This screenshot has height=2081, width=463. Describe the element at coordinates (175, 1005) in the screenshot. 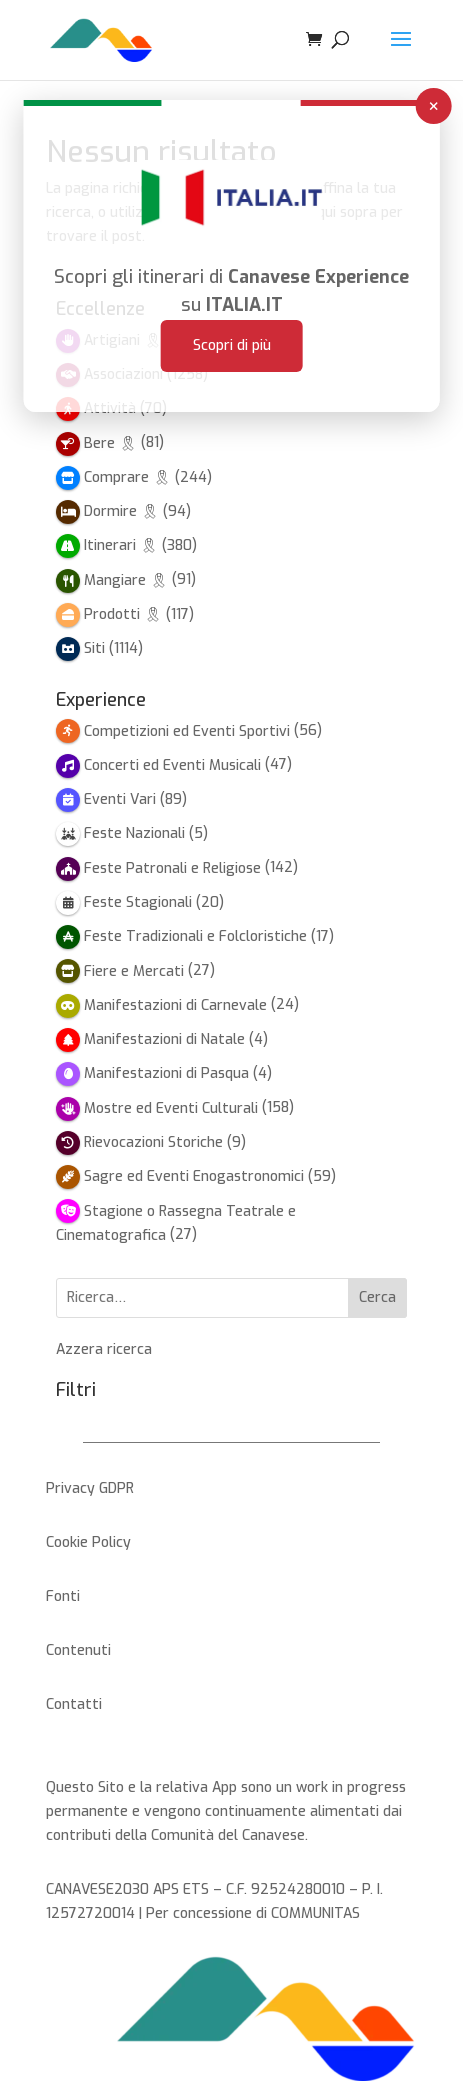

I see `Manifestazioni di Carnevale` at that location.